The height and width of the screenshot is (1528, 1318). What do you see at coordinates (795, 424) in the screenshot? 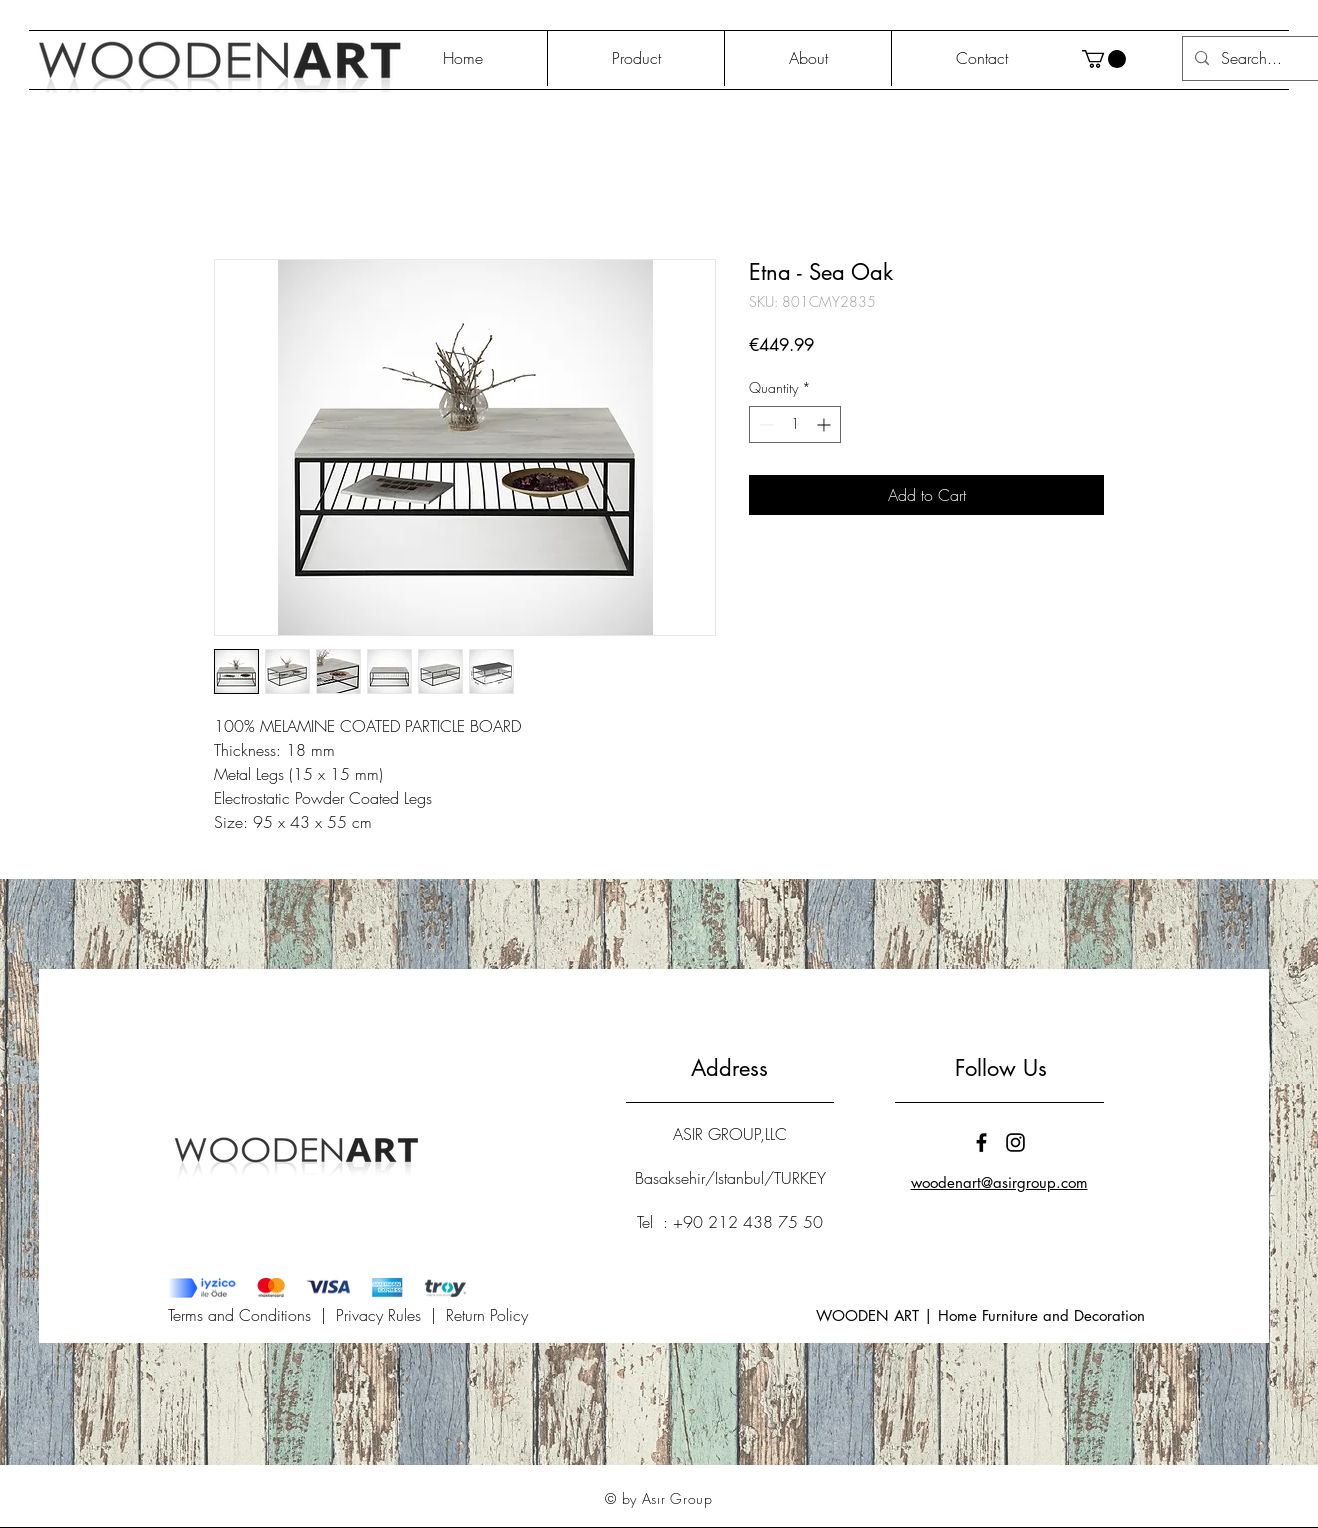
I see `[spinbutton]` at bounding box center [795, 424].